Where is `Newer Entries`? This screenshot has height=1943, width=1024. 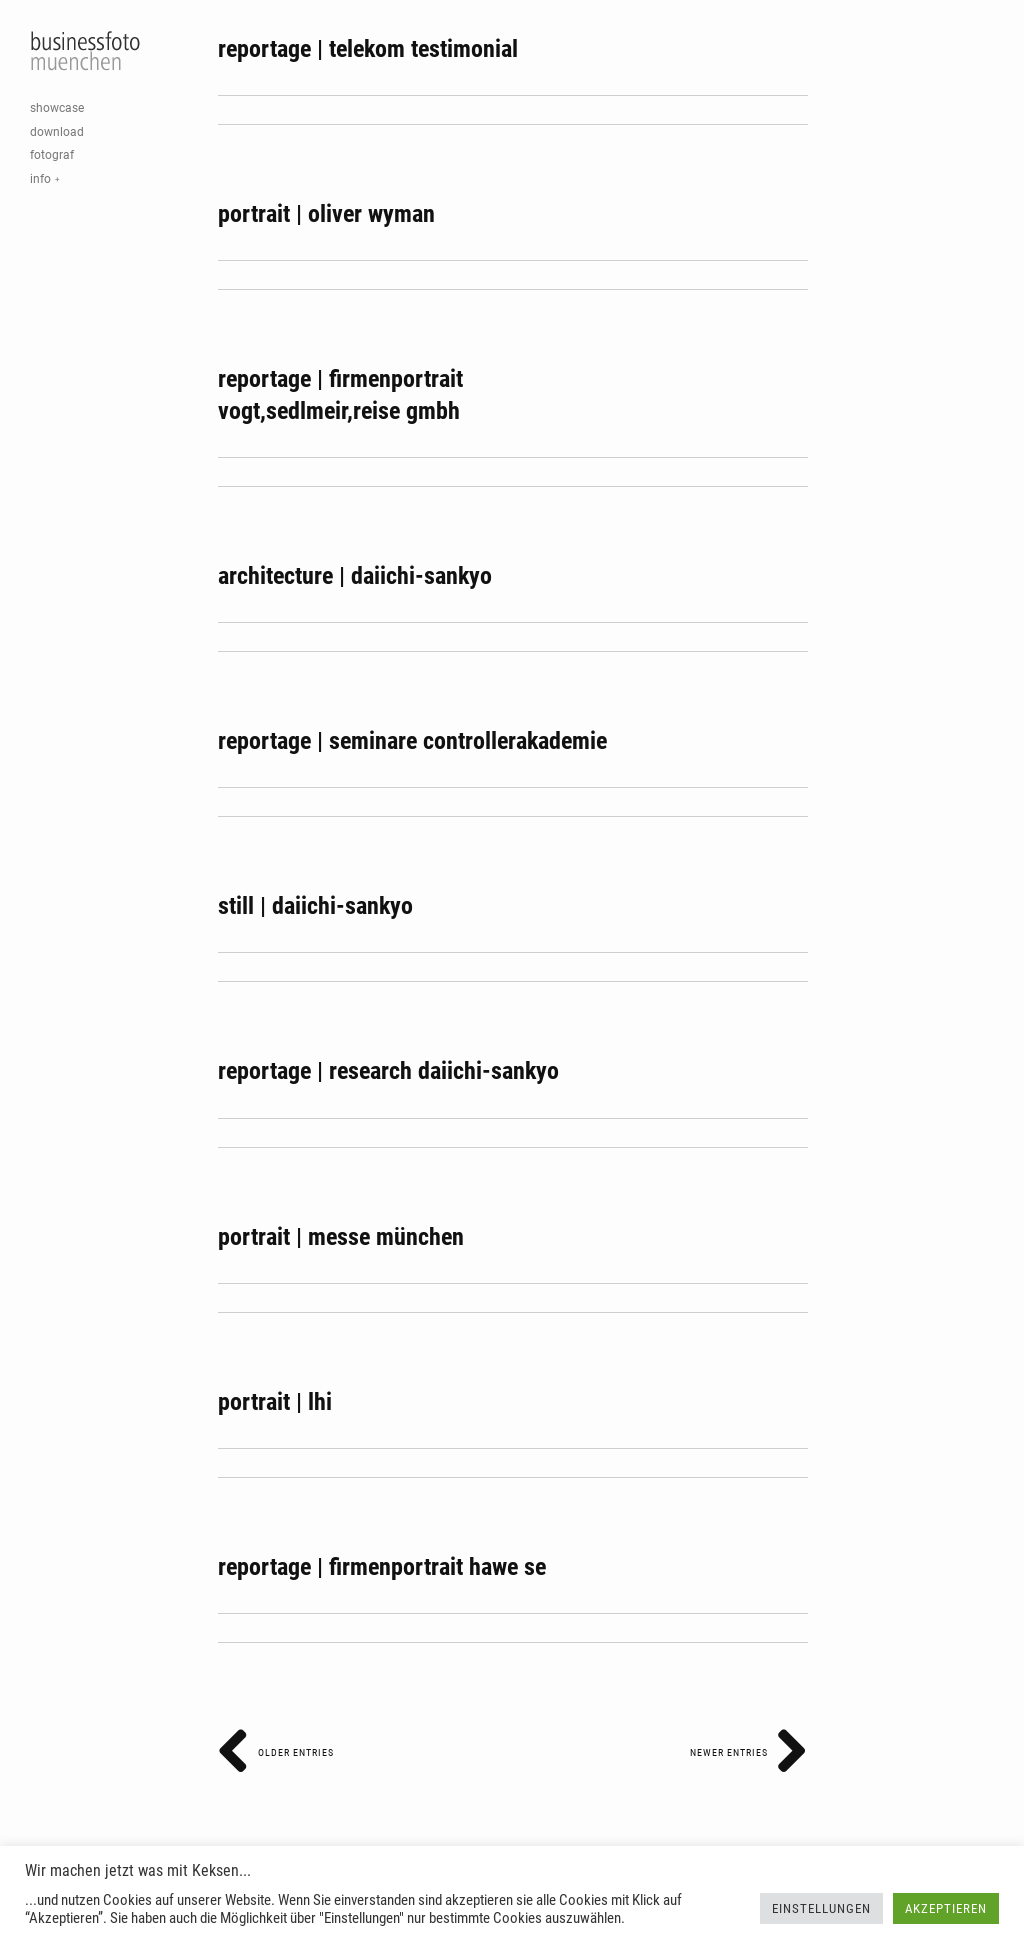
Newer Entries is located at coordinates (749, 1752).